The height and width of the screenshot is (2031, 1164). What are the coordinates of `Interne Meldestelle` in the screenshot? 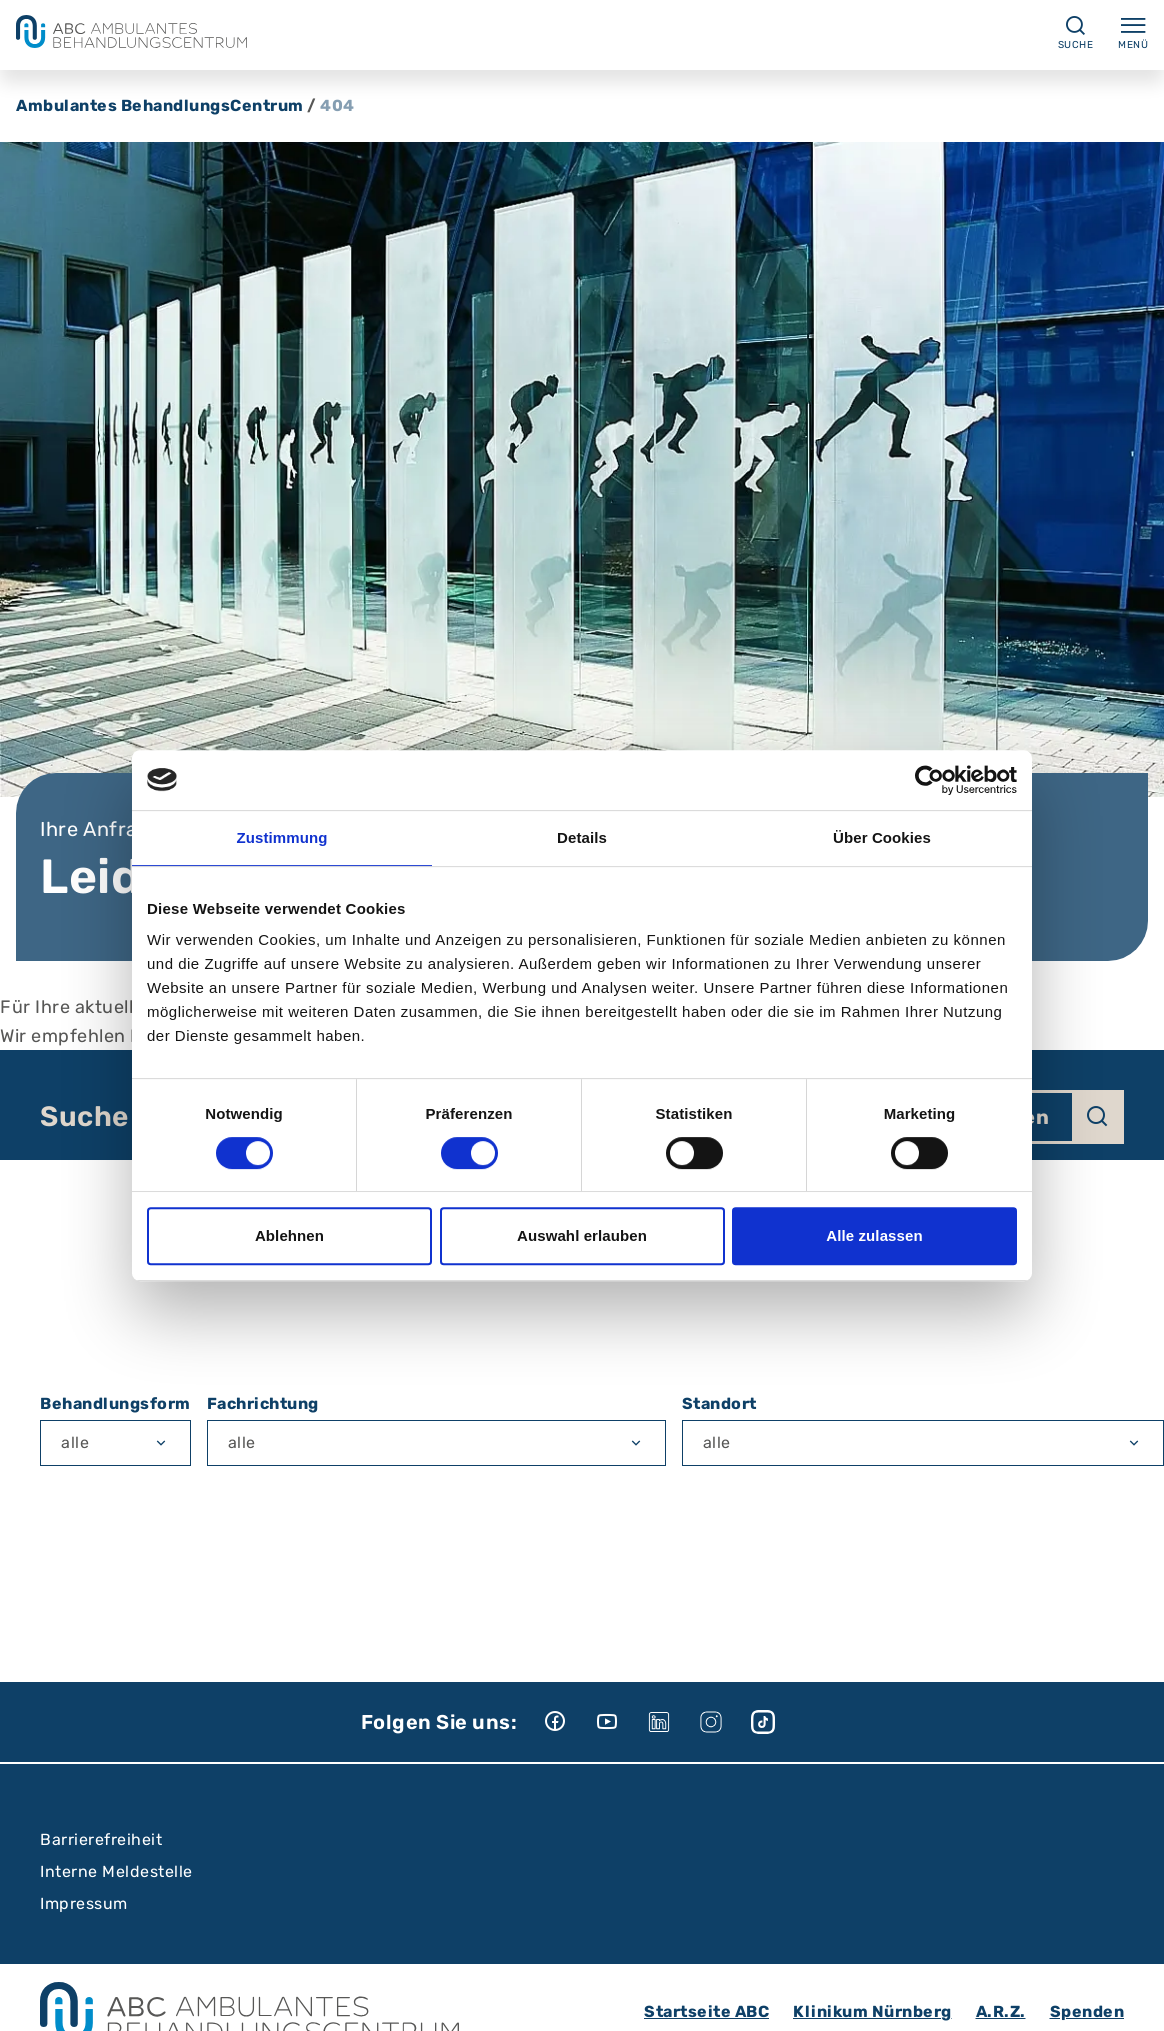 It's located at (116, 1871).